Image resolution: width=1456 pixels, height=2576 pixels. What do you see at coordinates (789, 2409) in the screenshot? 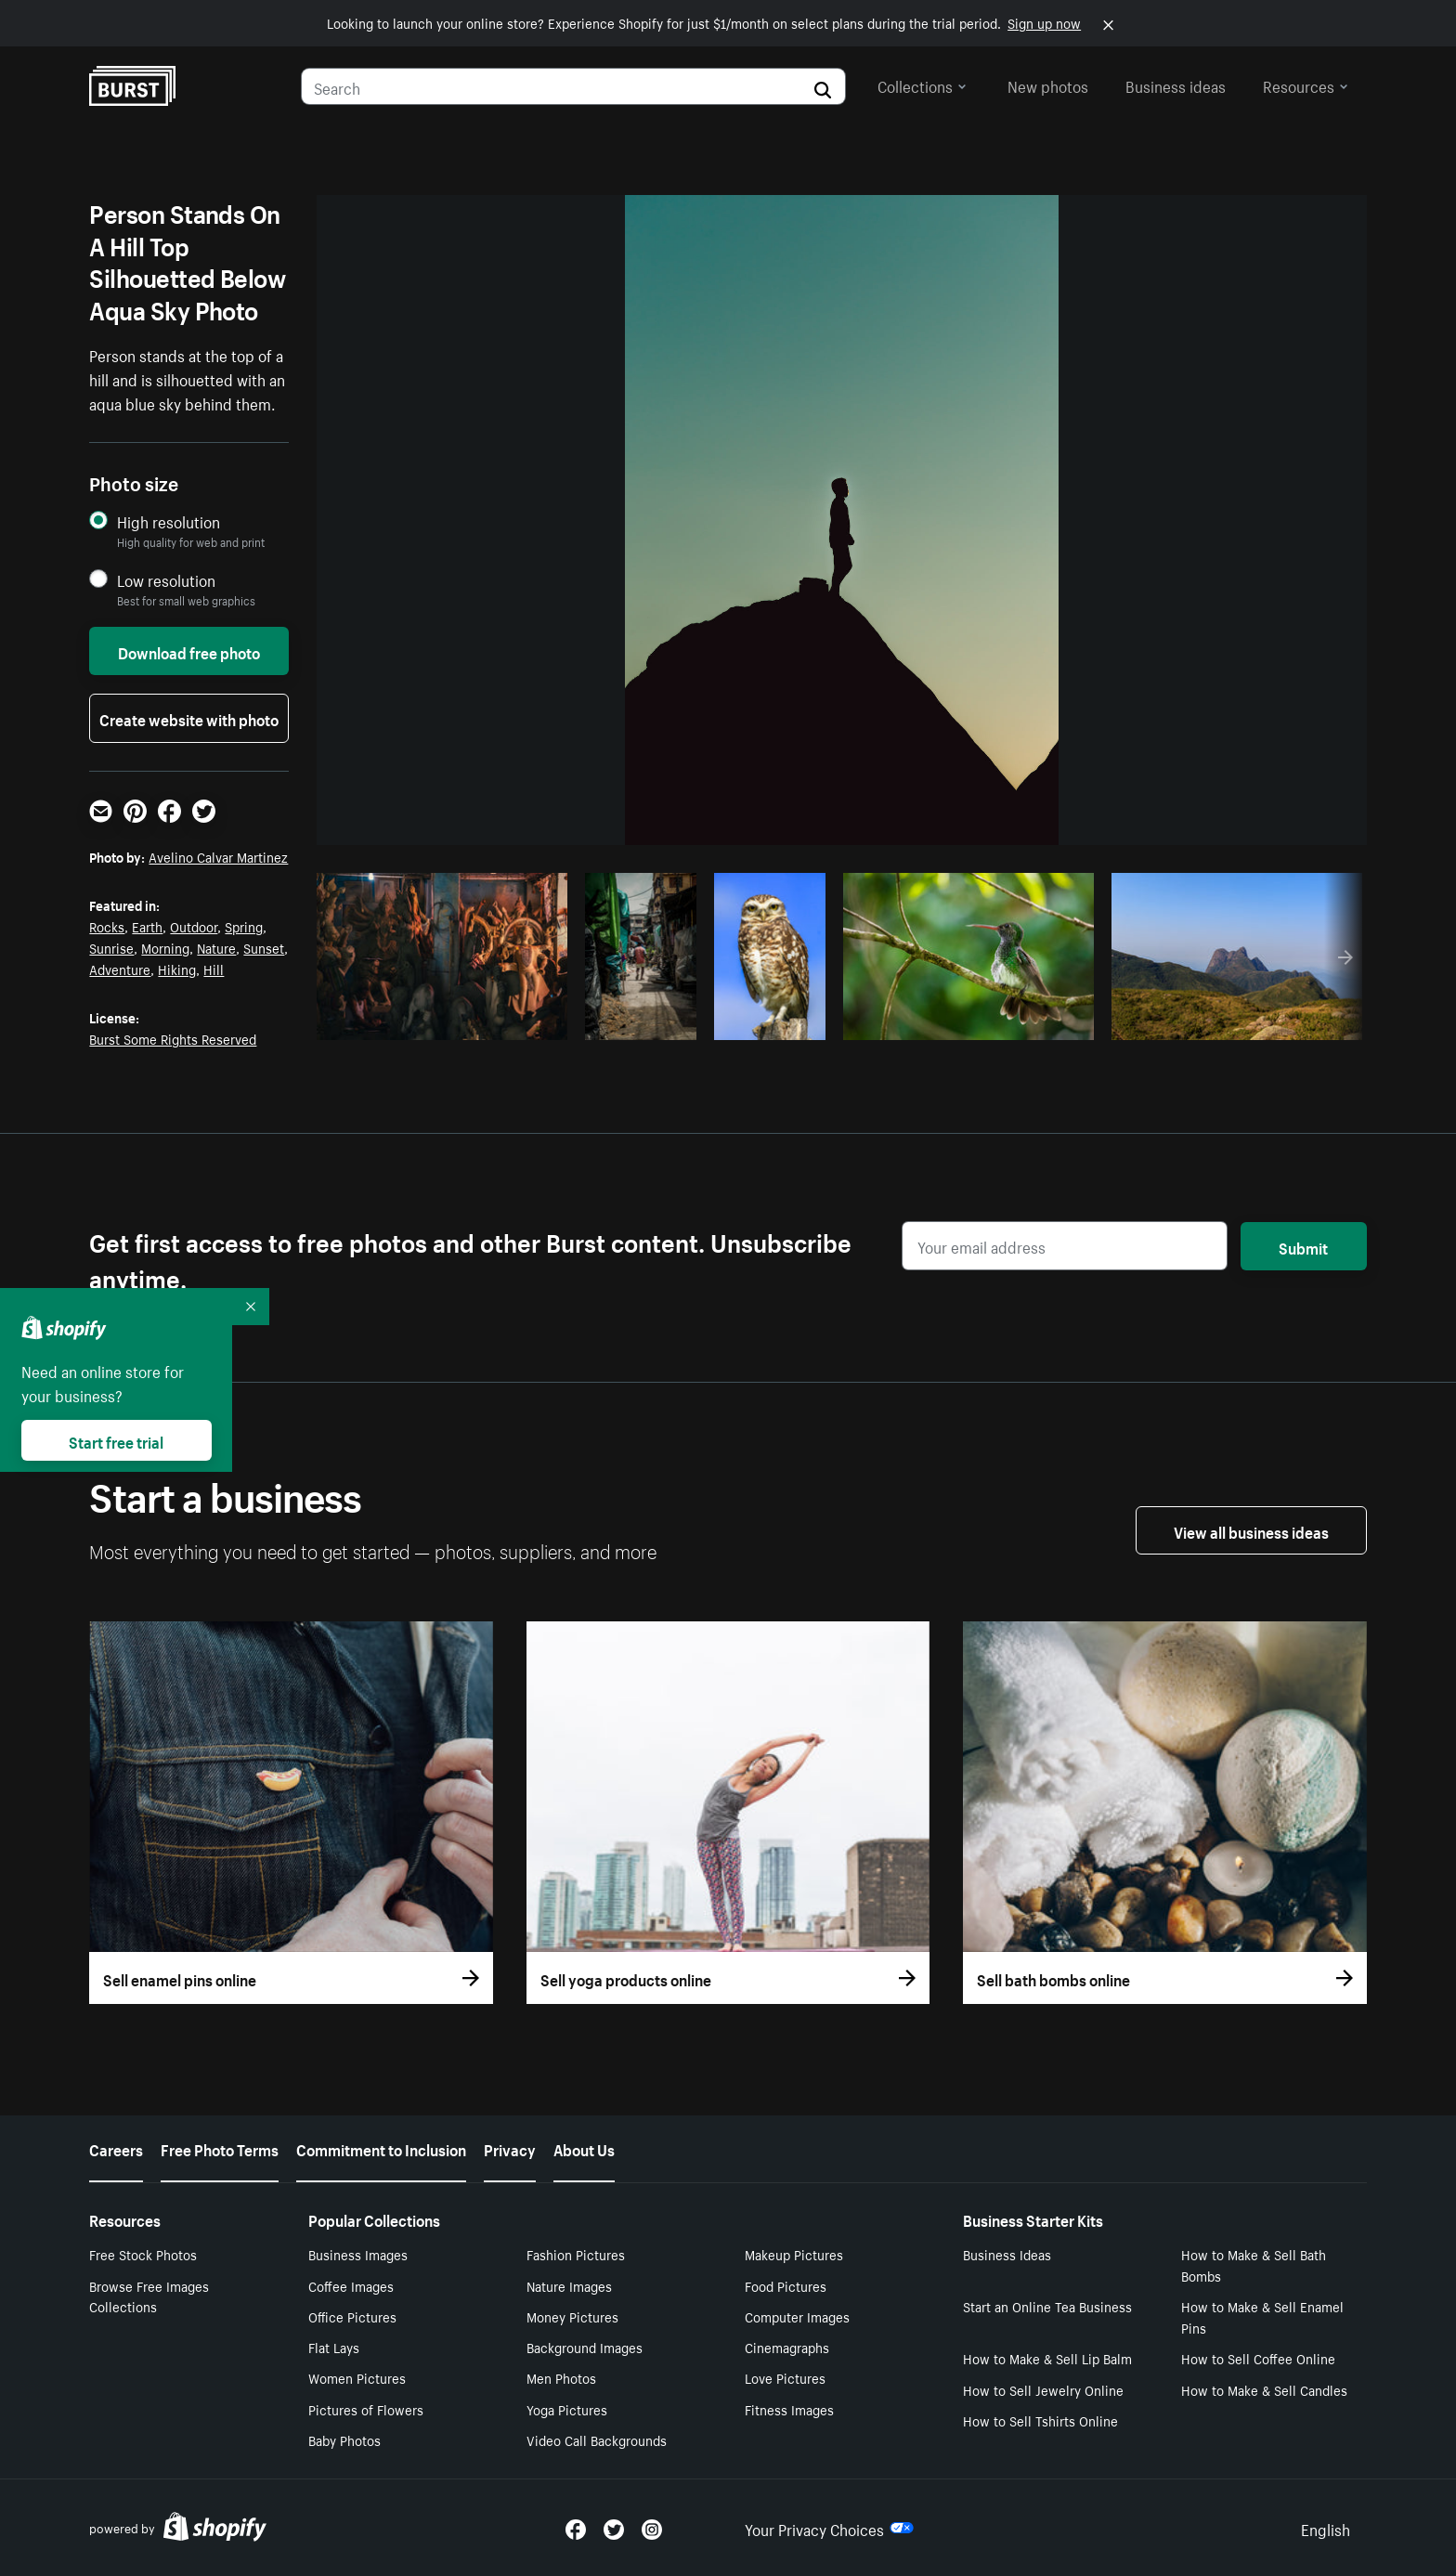
I see `Fitness Images` at bounding box center [789, 2409].